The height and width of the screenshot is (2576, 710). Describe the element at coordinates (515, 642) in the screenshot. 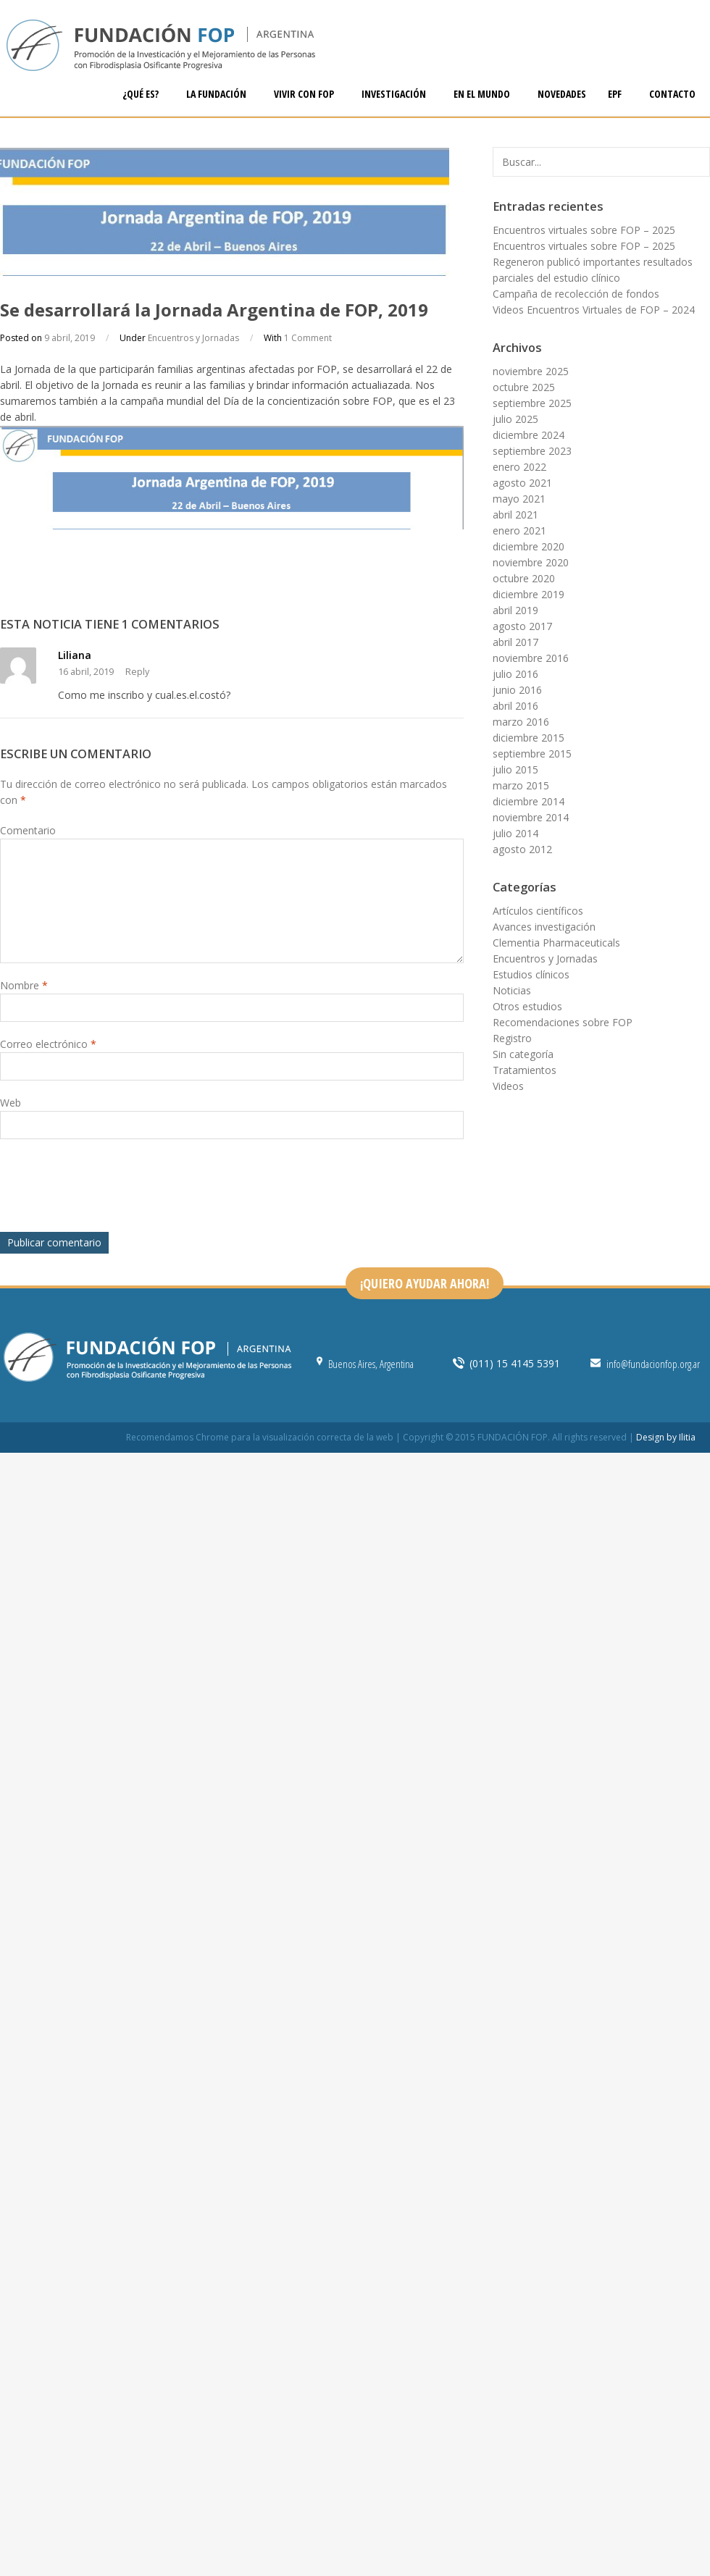

I see `abril 2017` at that location.